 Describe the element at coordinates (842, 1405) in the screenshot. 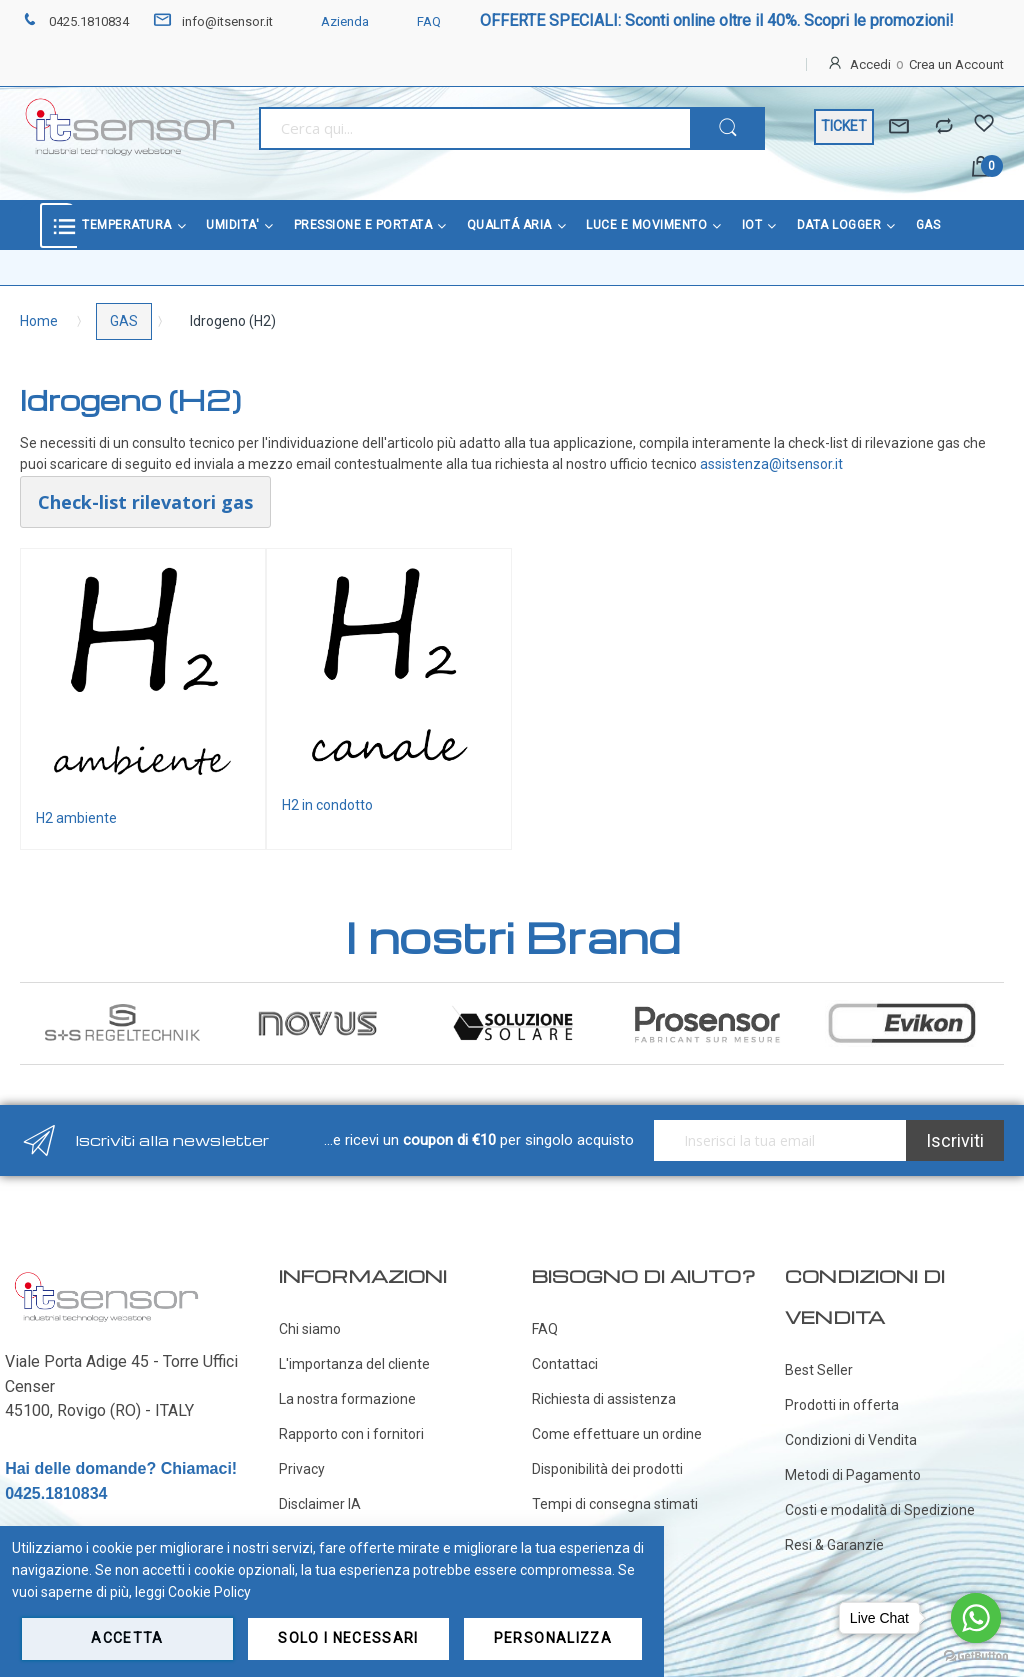

I see `Prodotti in offerta` at that location.